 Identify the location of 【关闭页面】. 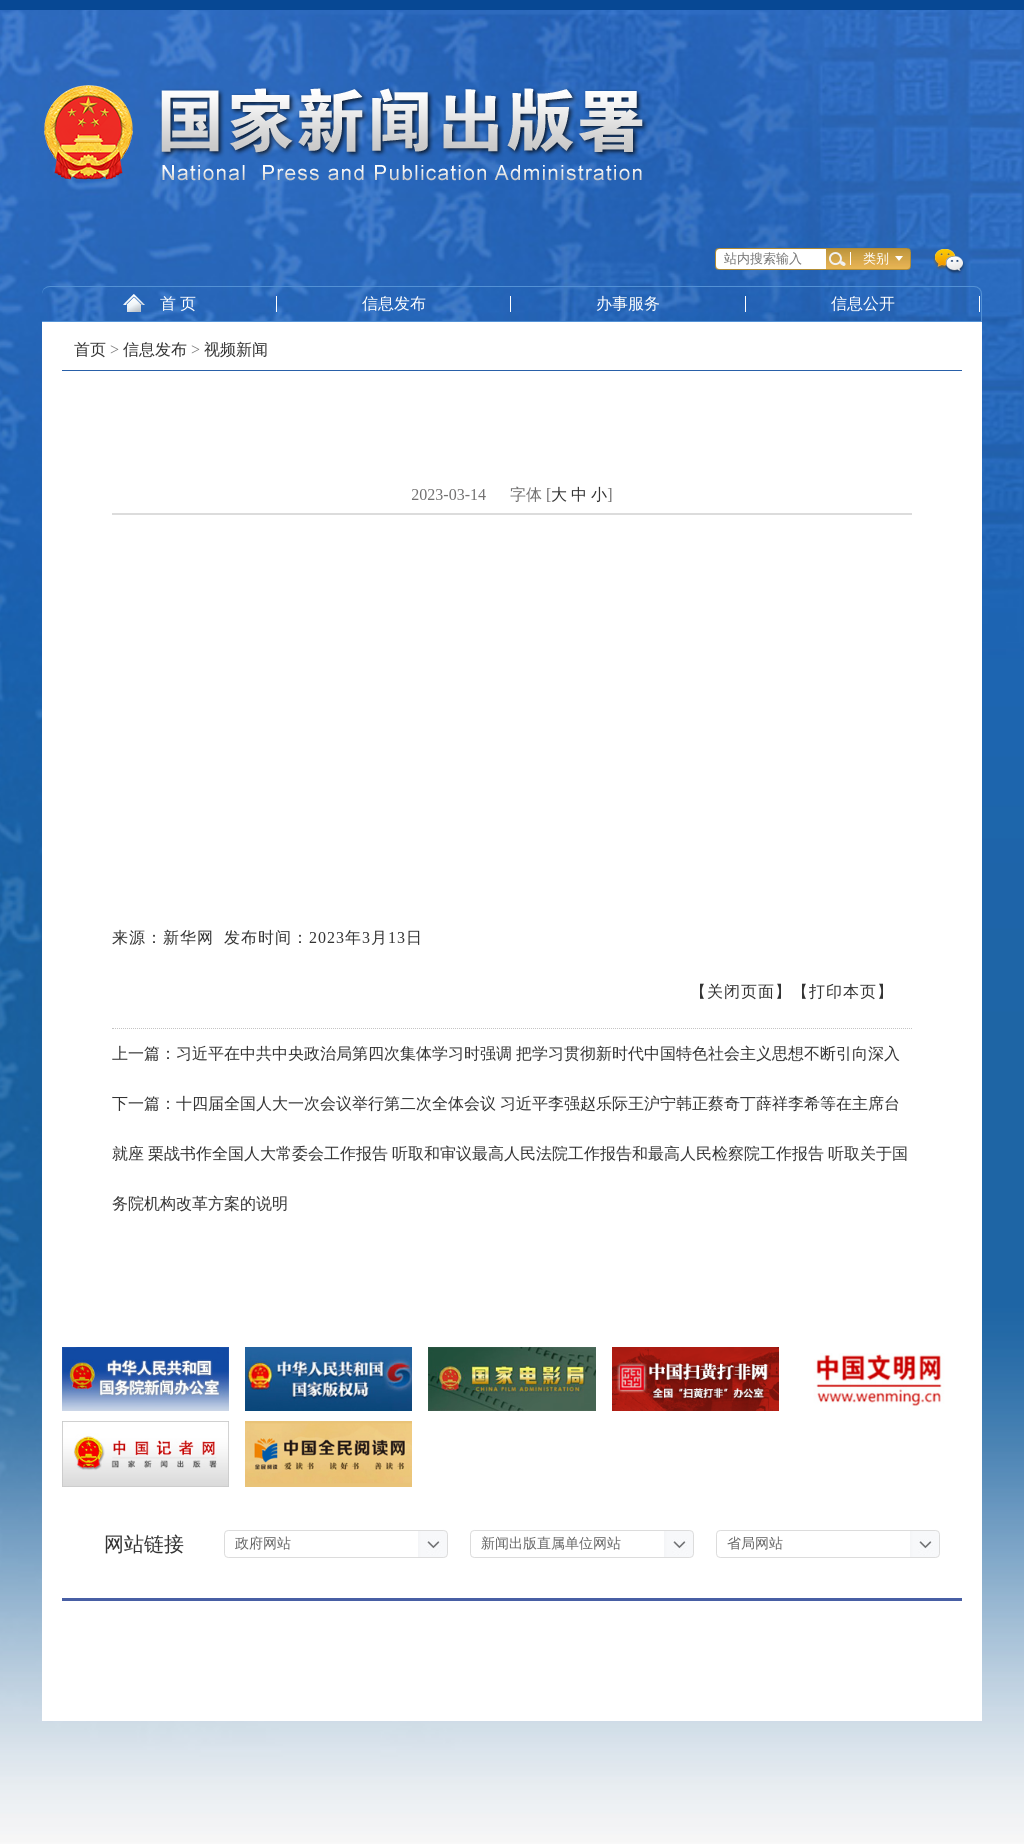
(741, 991).